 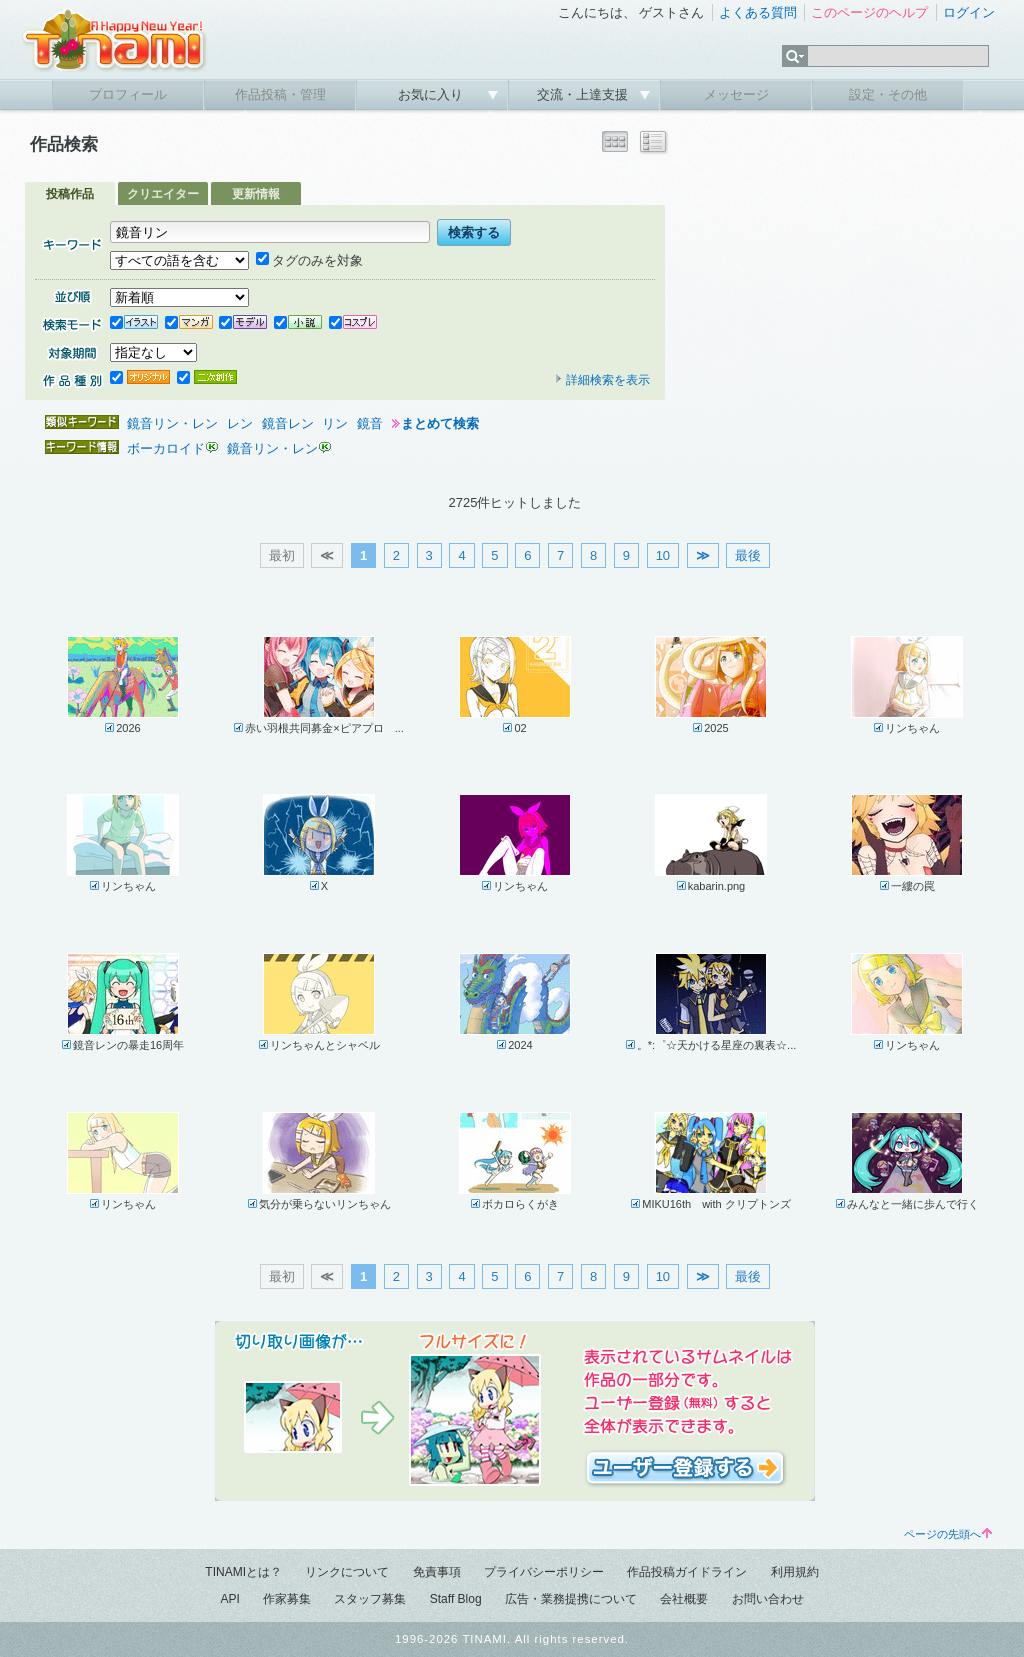 I want to click on ボーカロイド, so click(x=166, y=448).